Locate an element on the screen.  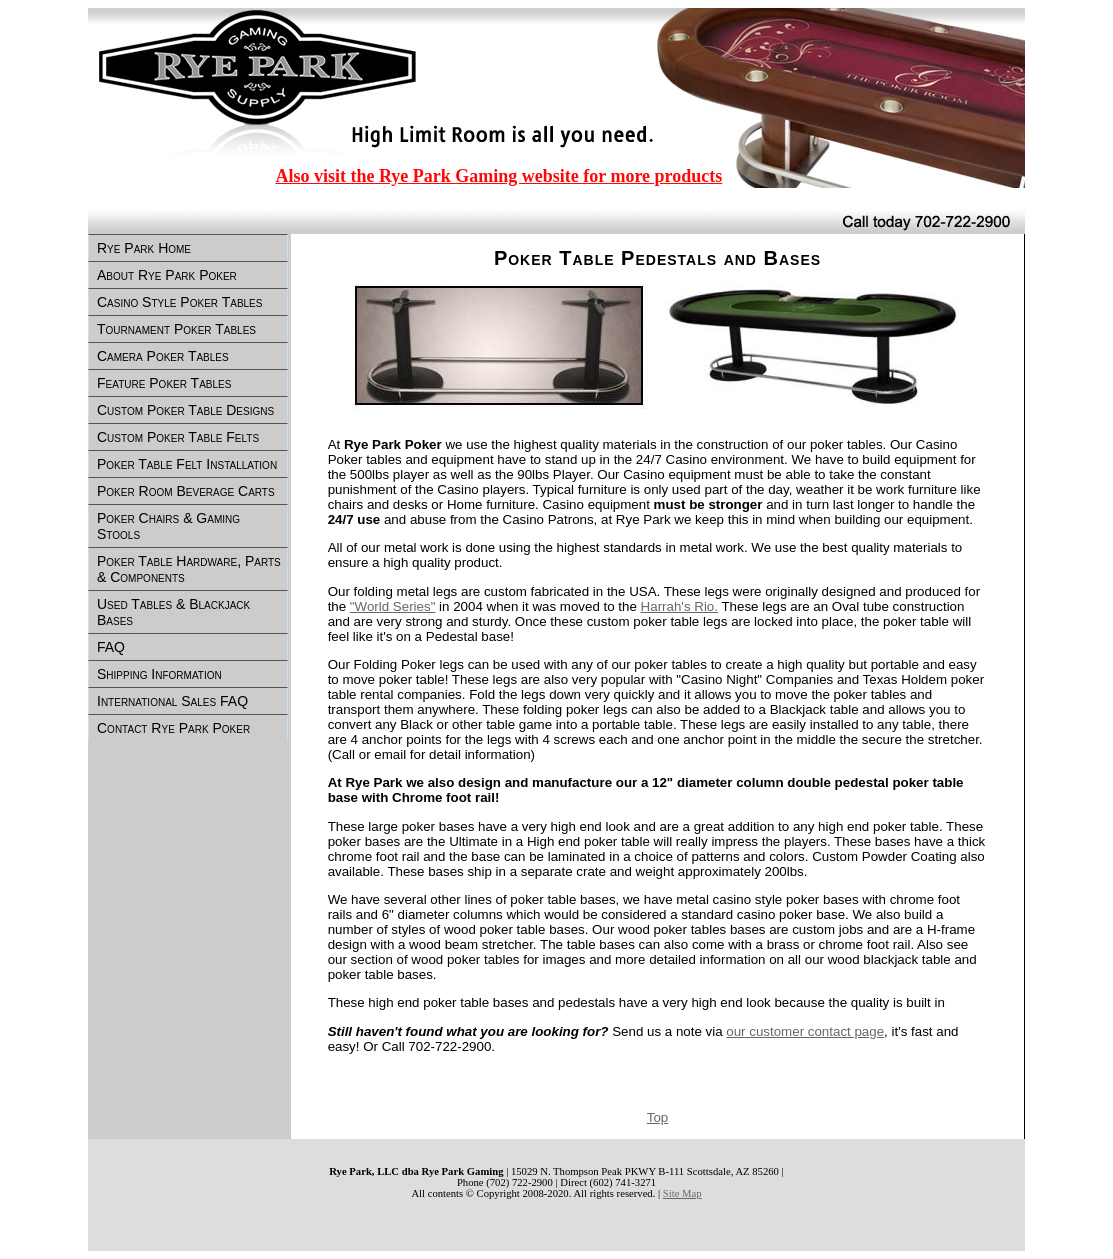
Top is located at coordinates (658, 1117).